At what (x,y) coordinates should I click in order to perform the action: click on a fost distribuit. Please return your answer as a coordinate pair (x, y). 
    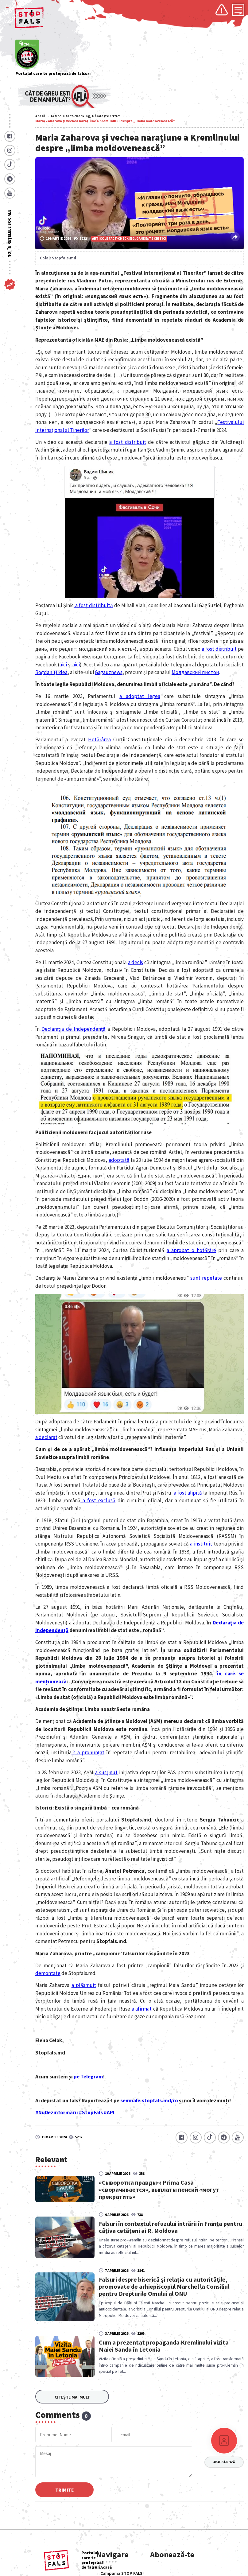
    Looking at the image, I should click on (127, 442).